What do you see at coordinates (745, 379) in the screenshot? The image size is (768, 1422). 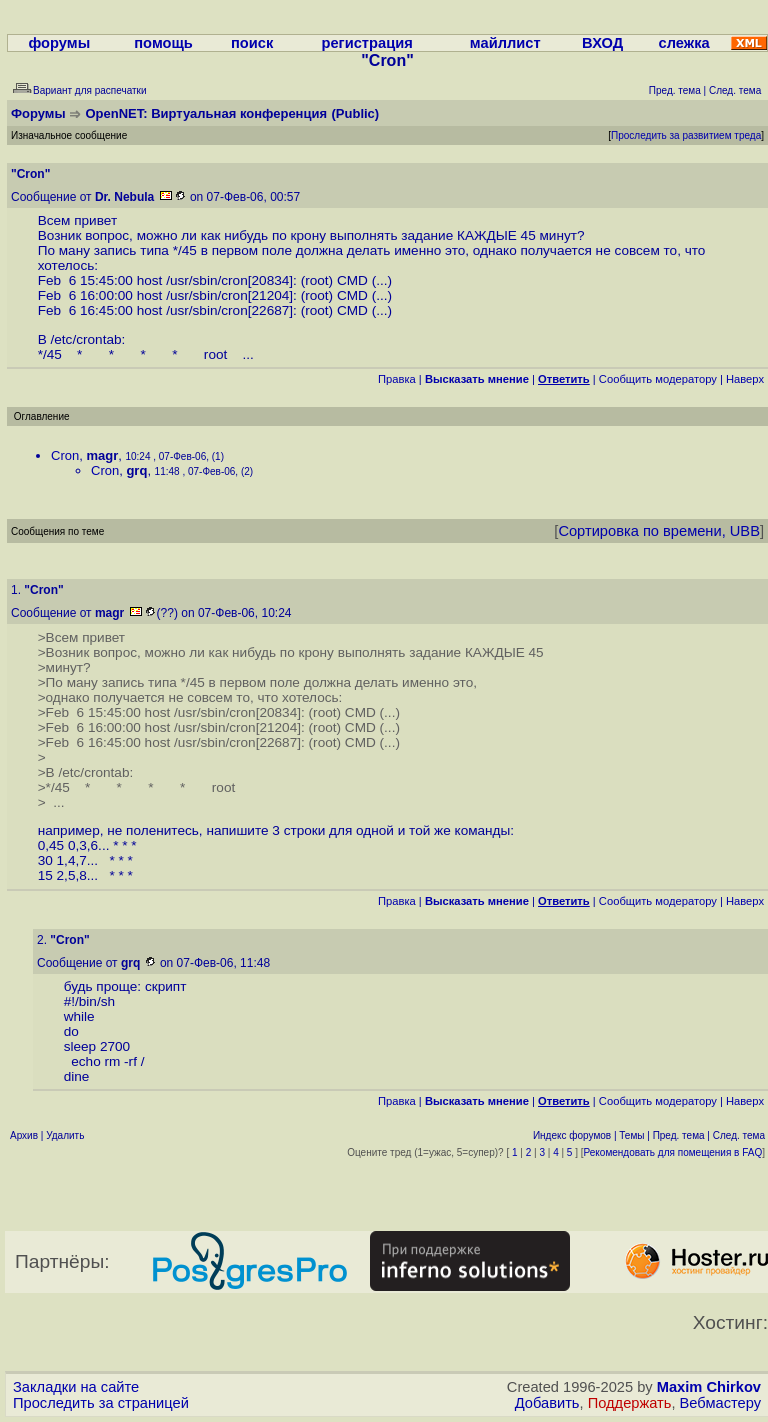 I see `Наверх` at bounding box center [745, 379].